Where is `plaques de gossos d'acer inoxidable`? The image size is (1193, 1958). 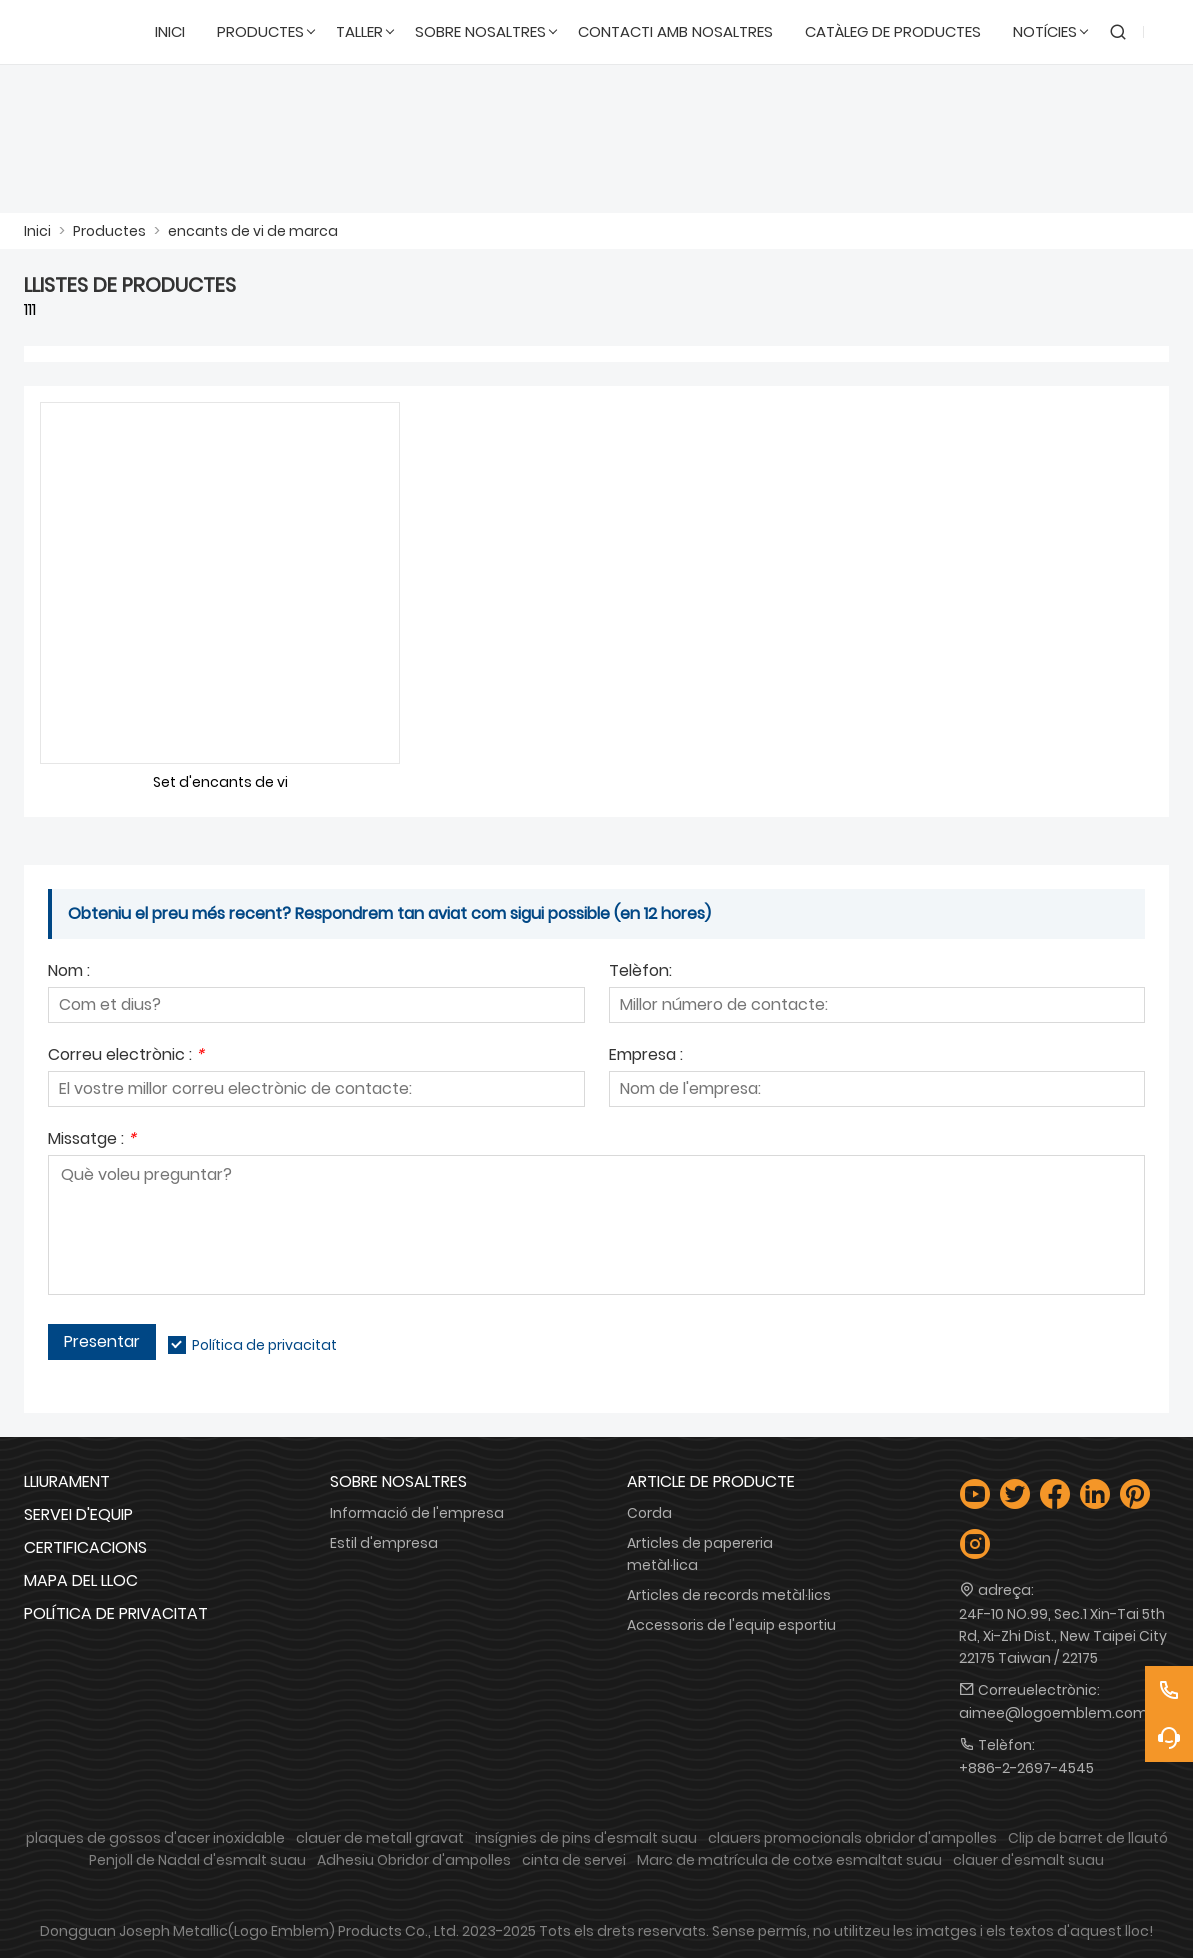 plaques de gossos d'acer inoxidable is located at coordinates (155, 1838).